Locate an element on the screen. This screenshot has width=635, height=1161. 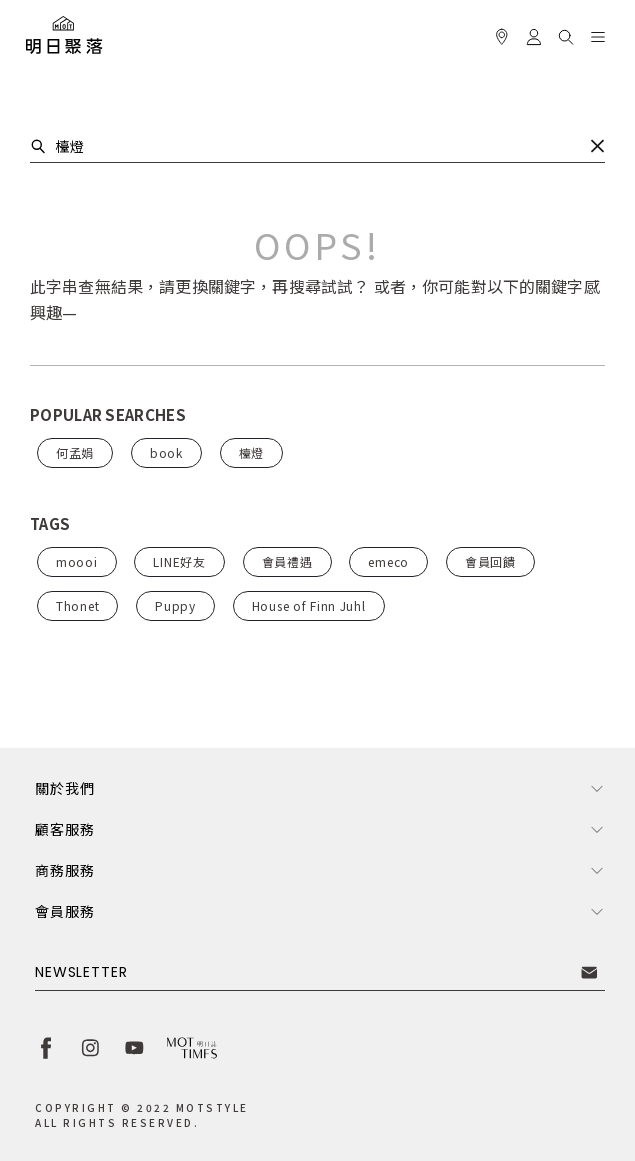
[button] is located at coordinates (566, 34).